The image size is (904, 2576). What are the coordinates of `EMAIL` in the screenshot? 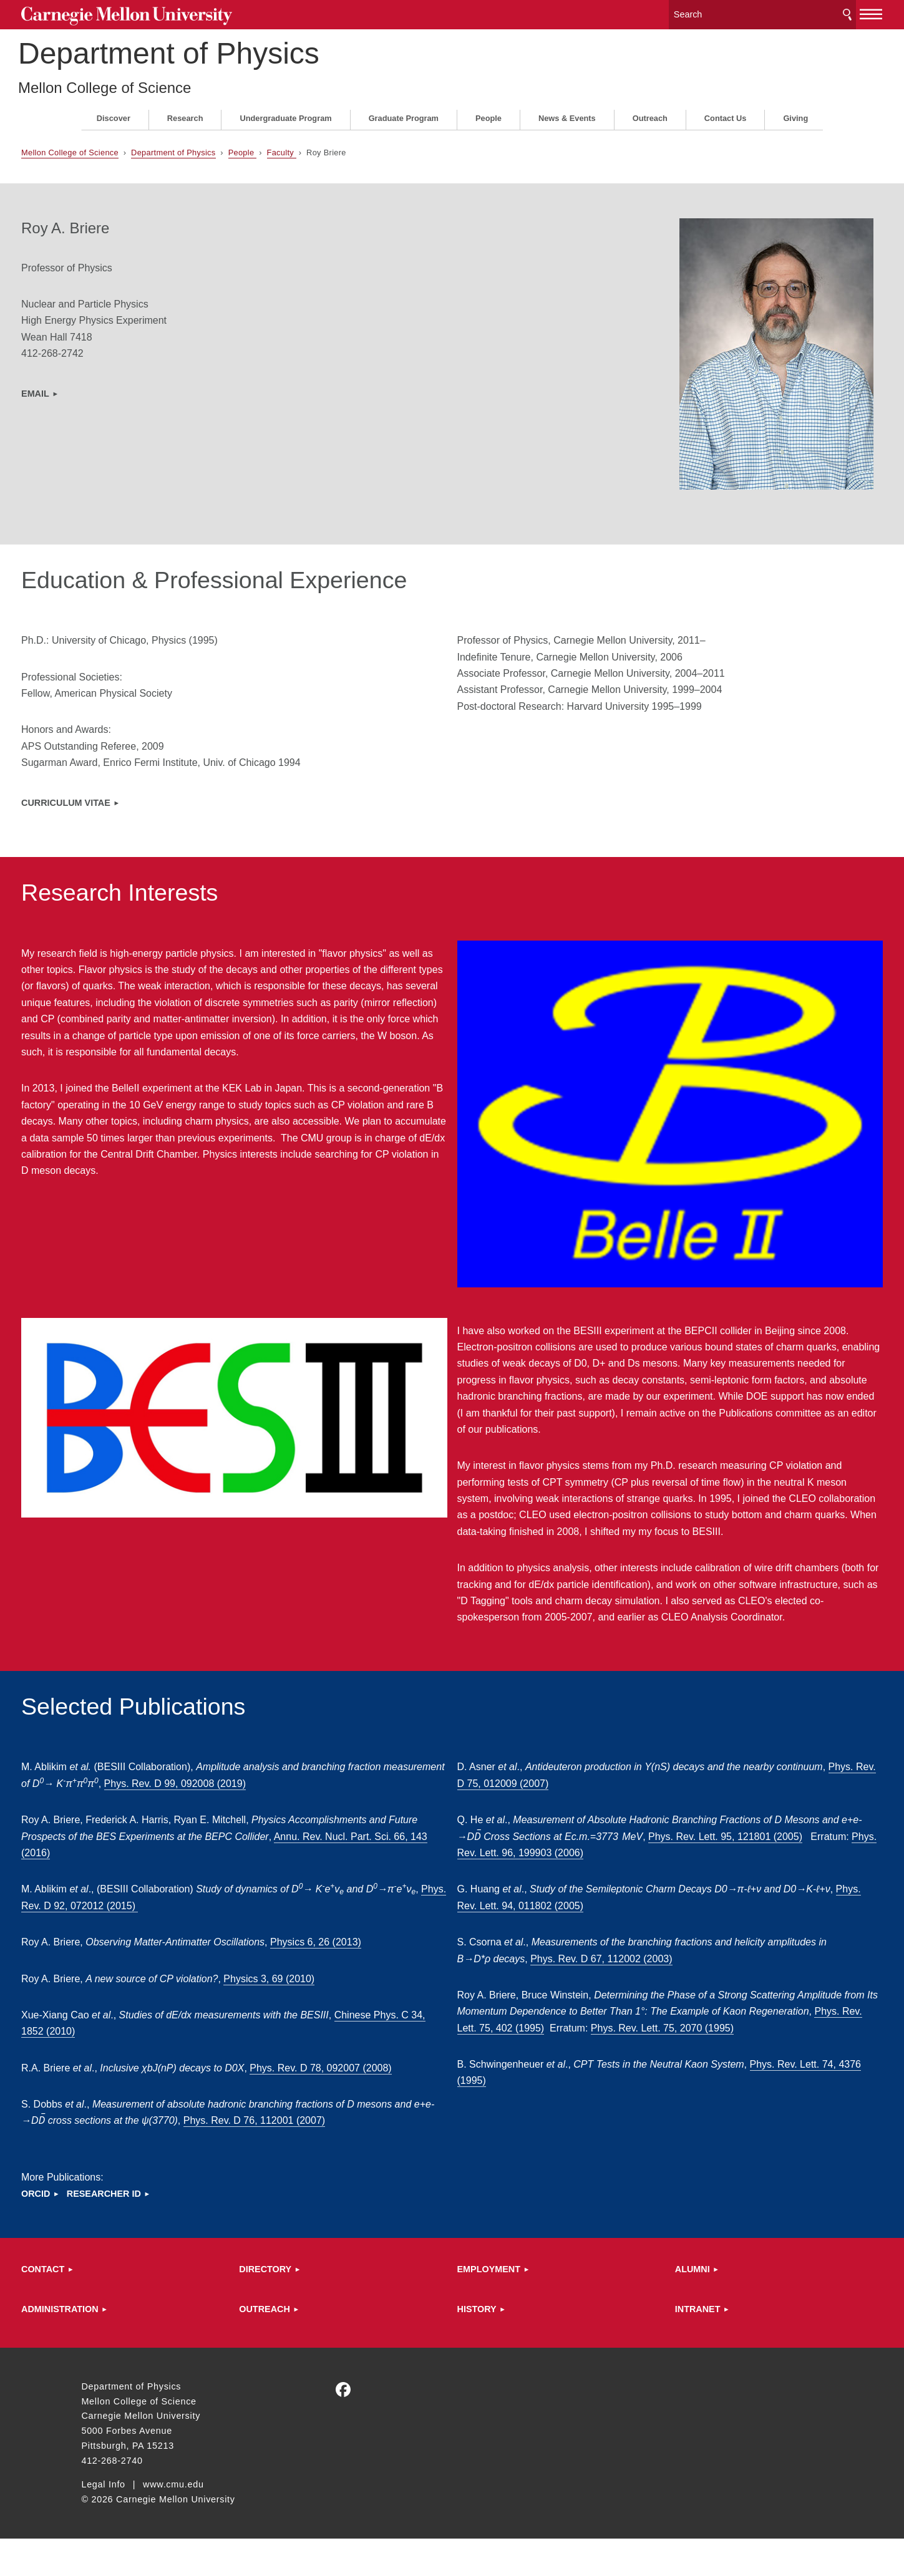 It's located at (95, 389).